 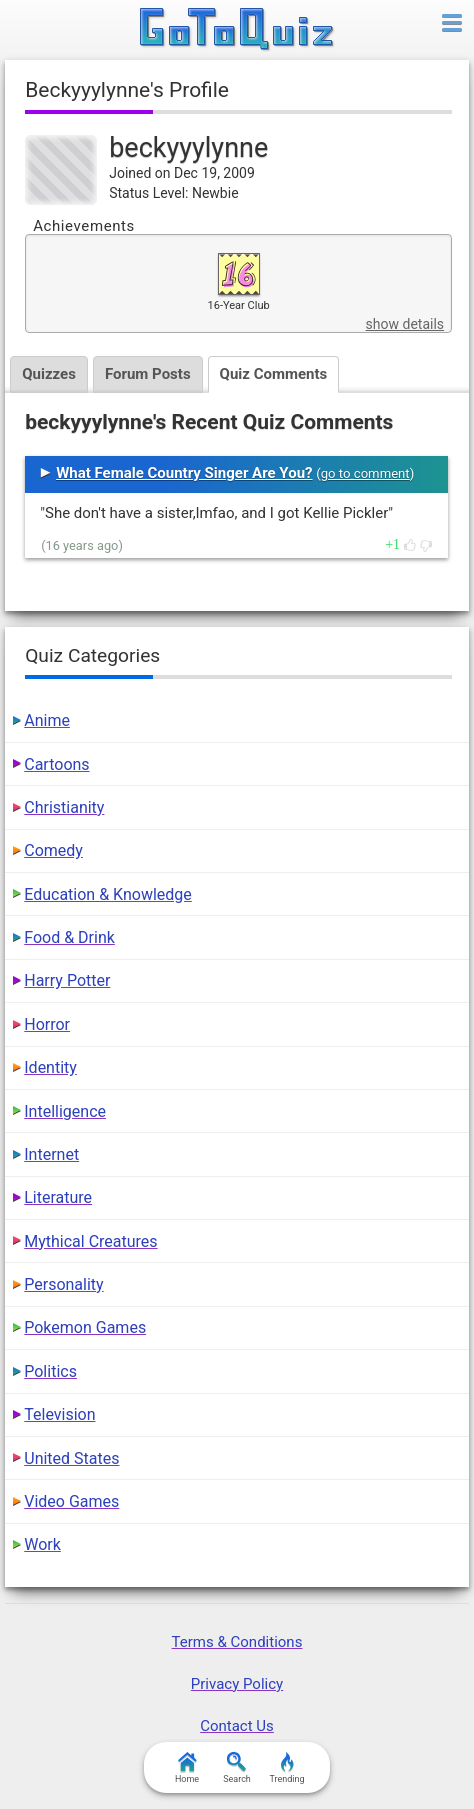 I want to click on show details, so click(x=405, y=324).